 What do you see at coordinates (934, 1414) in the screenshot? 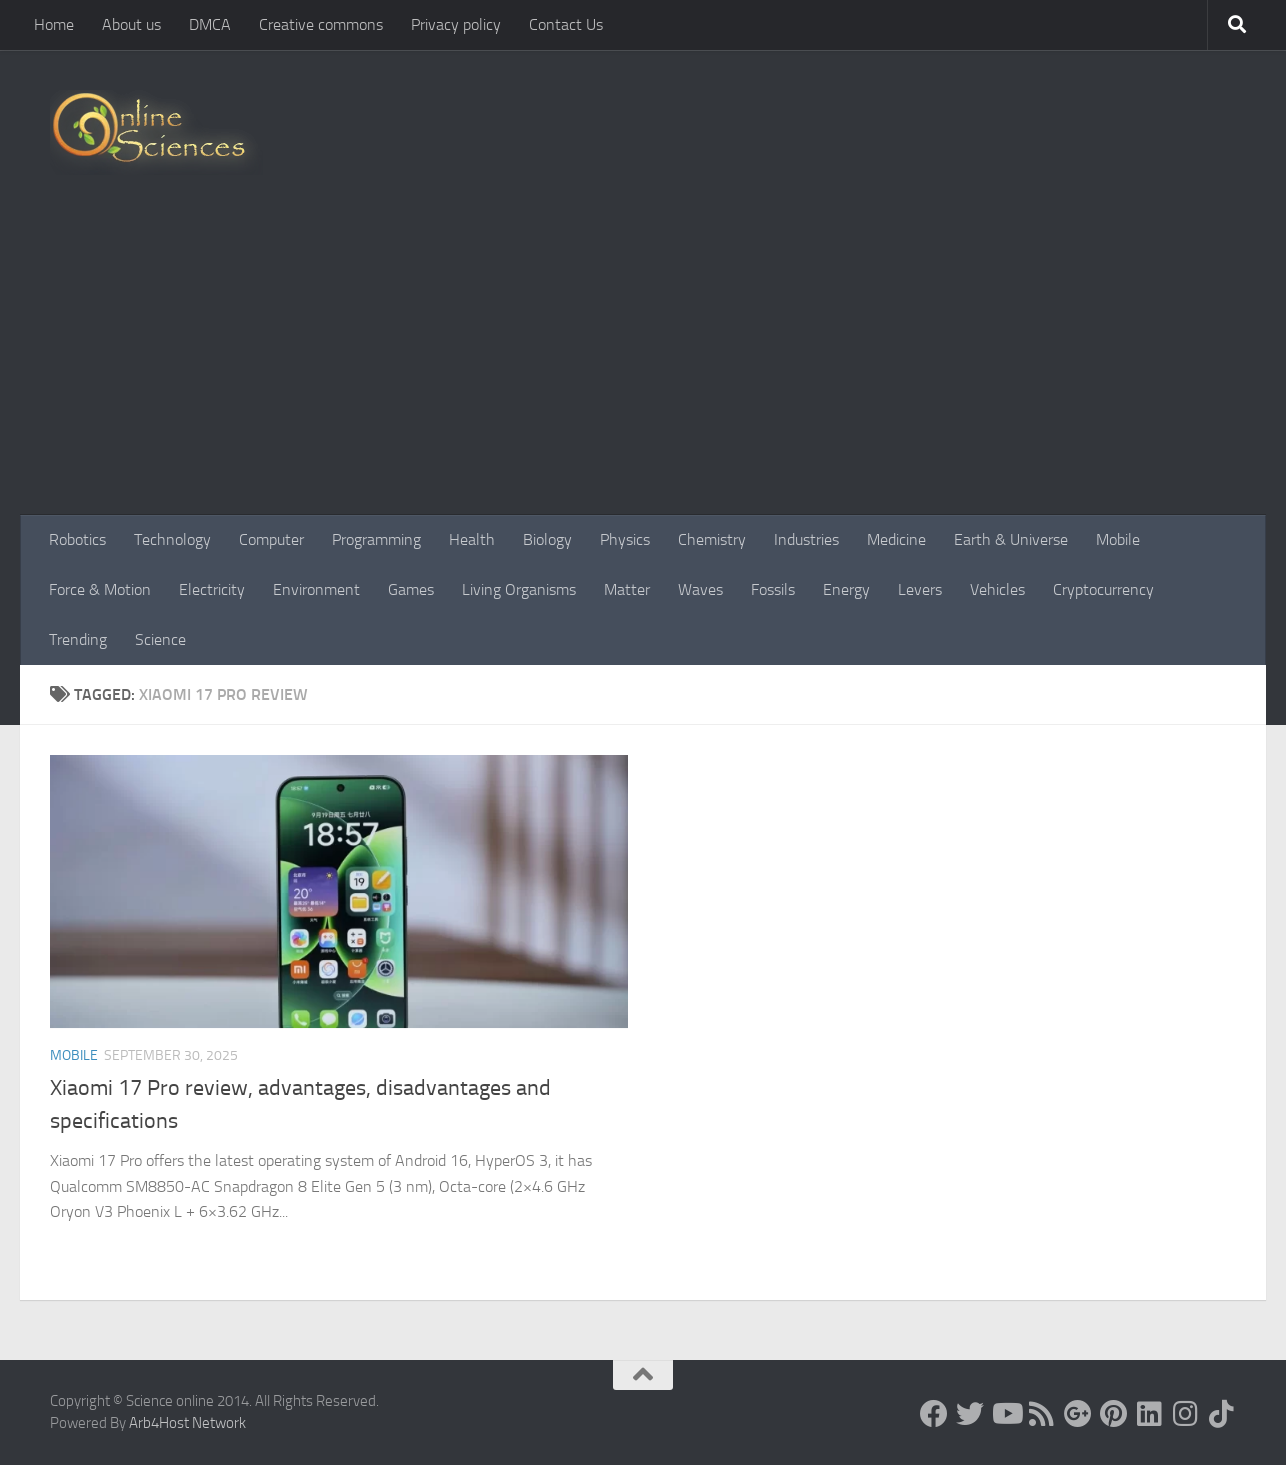
I see `[Science online]` at bounding box center [934, 1414].